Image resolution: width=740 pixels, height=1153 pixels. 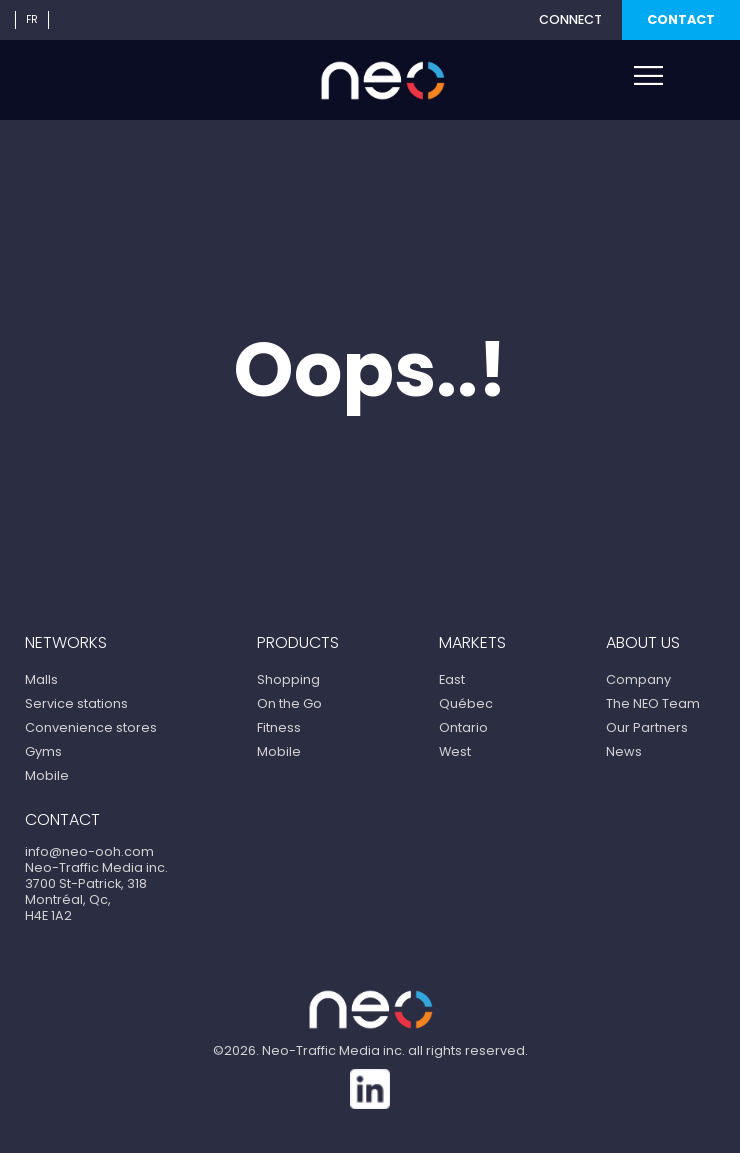 What do you see at coordinates (653, 703) in the screenshot?
I see `The NEO Team` at bounding box center [653, 703].